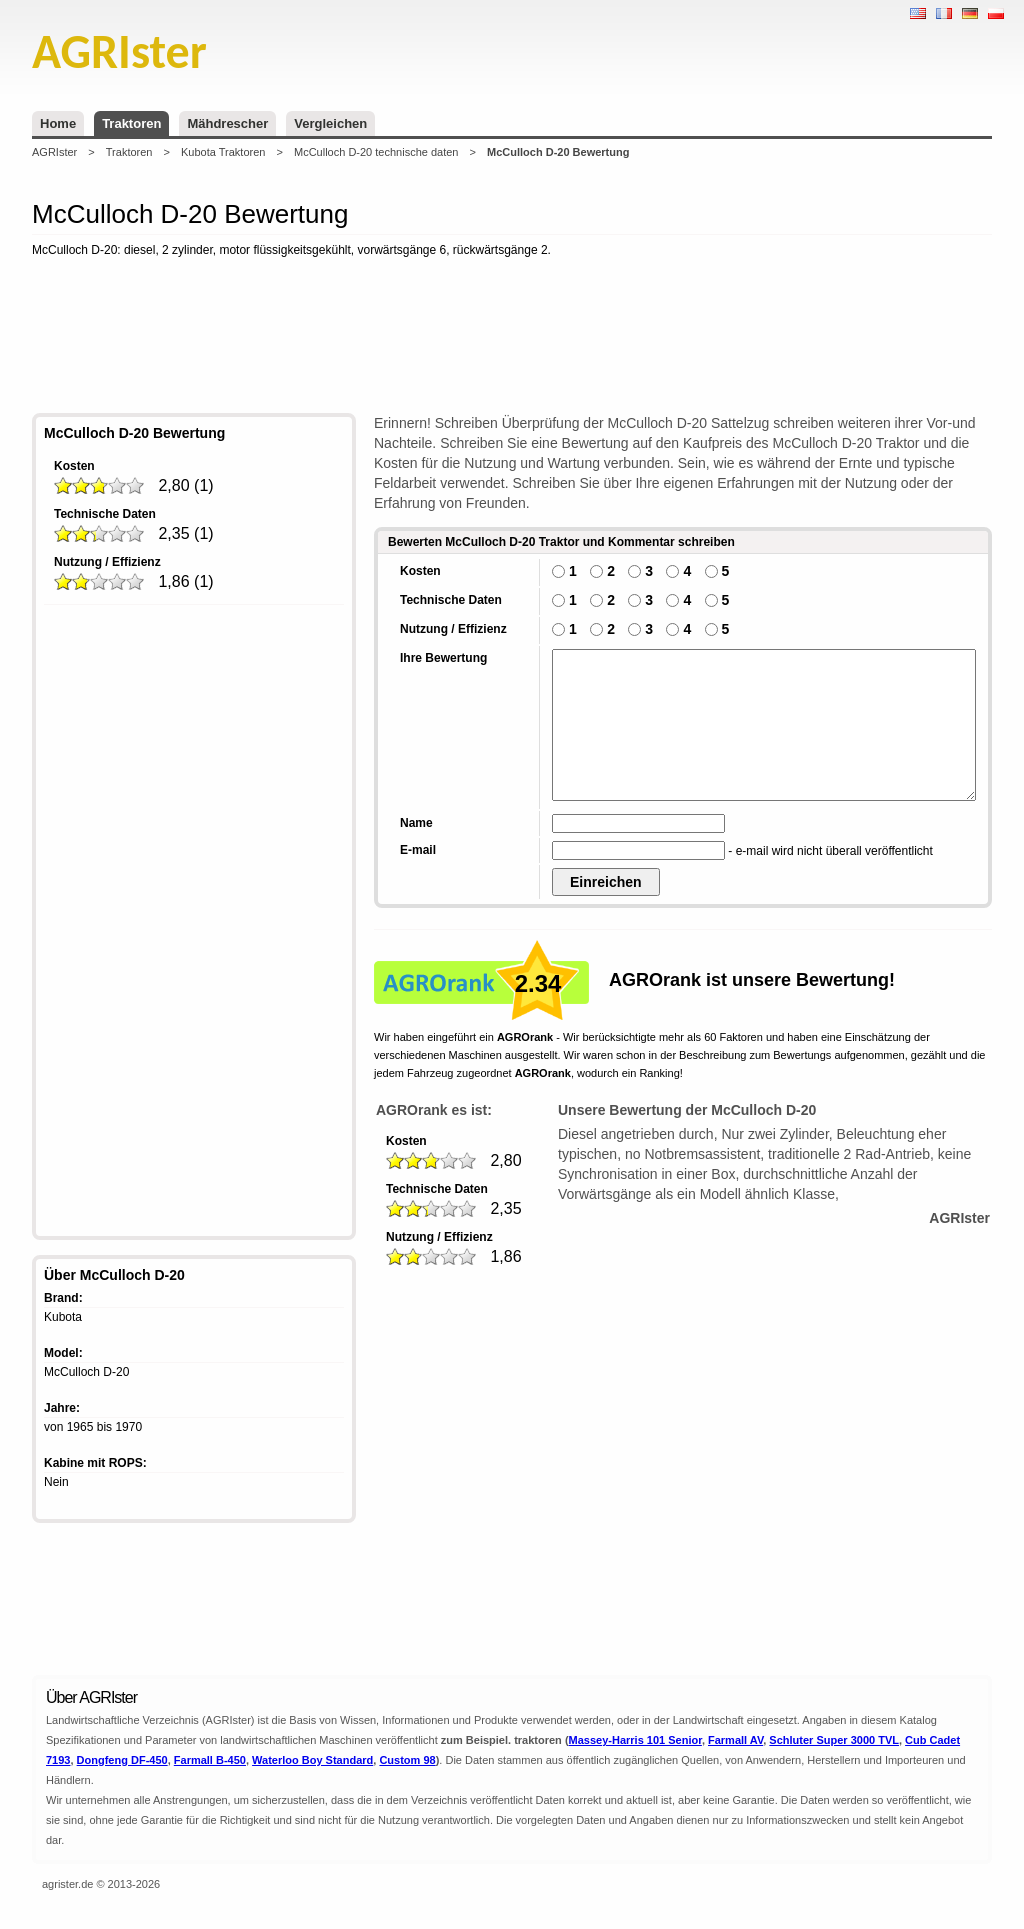 The width and height of the screenshot is (1024, 1929). I want to click on Traktoren, so click(131, 123).